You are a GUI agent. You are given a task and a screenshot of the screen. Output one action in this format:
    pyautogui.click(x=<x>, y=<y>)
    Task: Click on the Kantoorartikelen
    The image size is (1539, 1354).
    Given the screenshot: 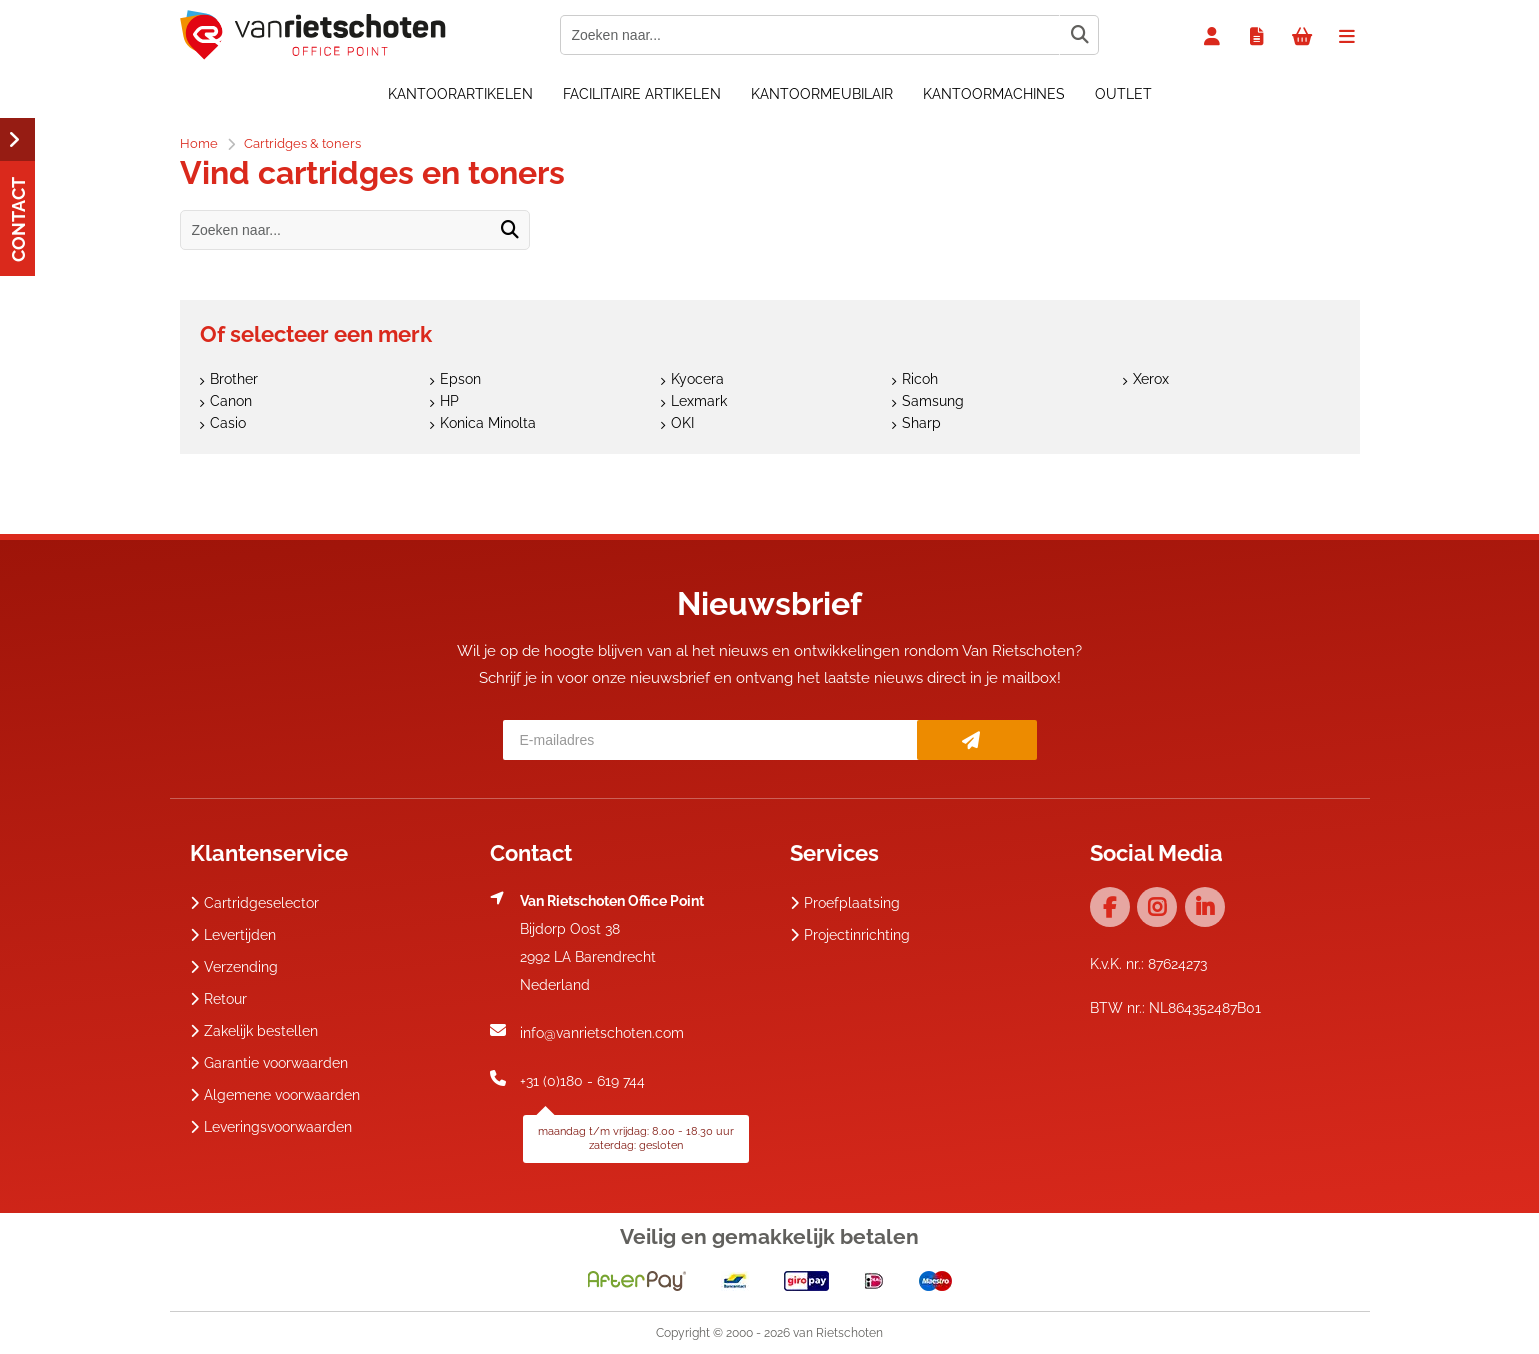 What is the action you would take?
    pyautogui.click(x=460, y=94)
    